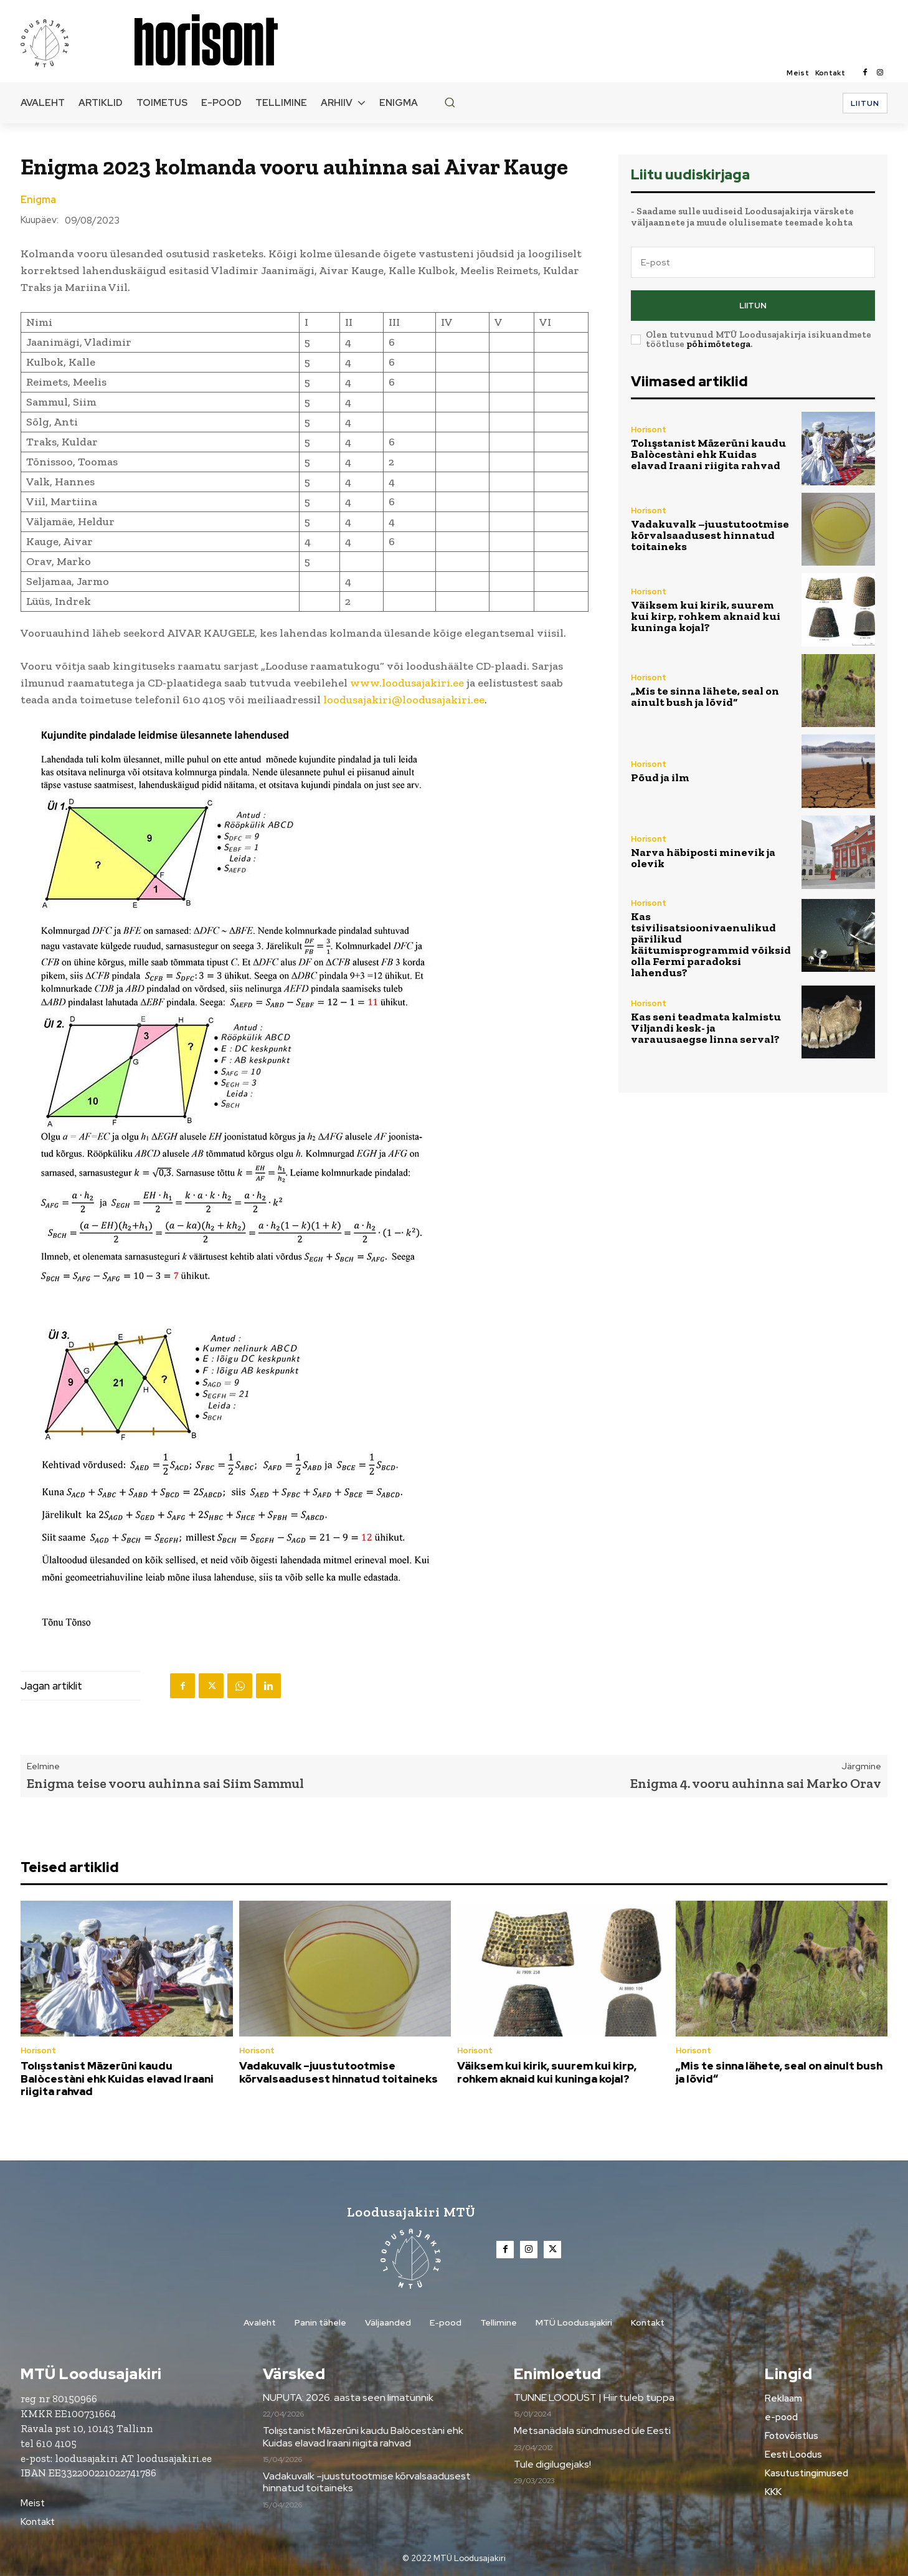 Image resolution: width=908 pixels, height=2576 pixels. Describe the element at coordinates (703, 857) in the screenshot. I see `Narva häbiposti minevik ja olevik` at that location.